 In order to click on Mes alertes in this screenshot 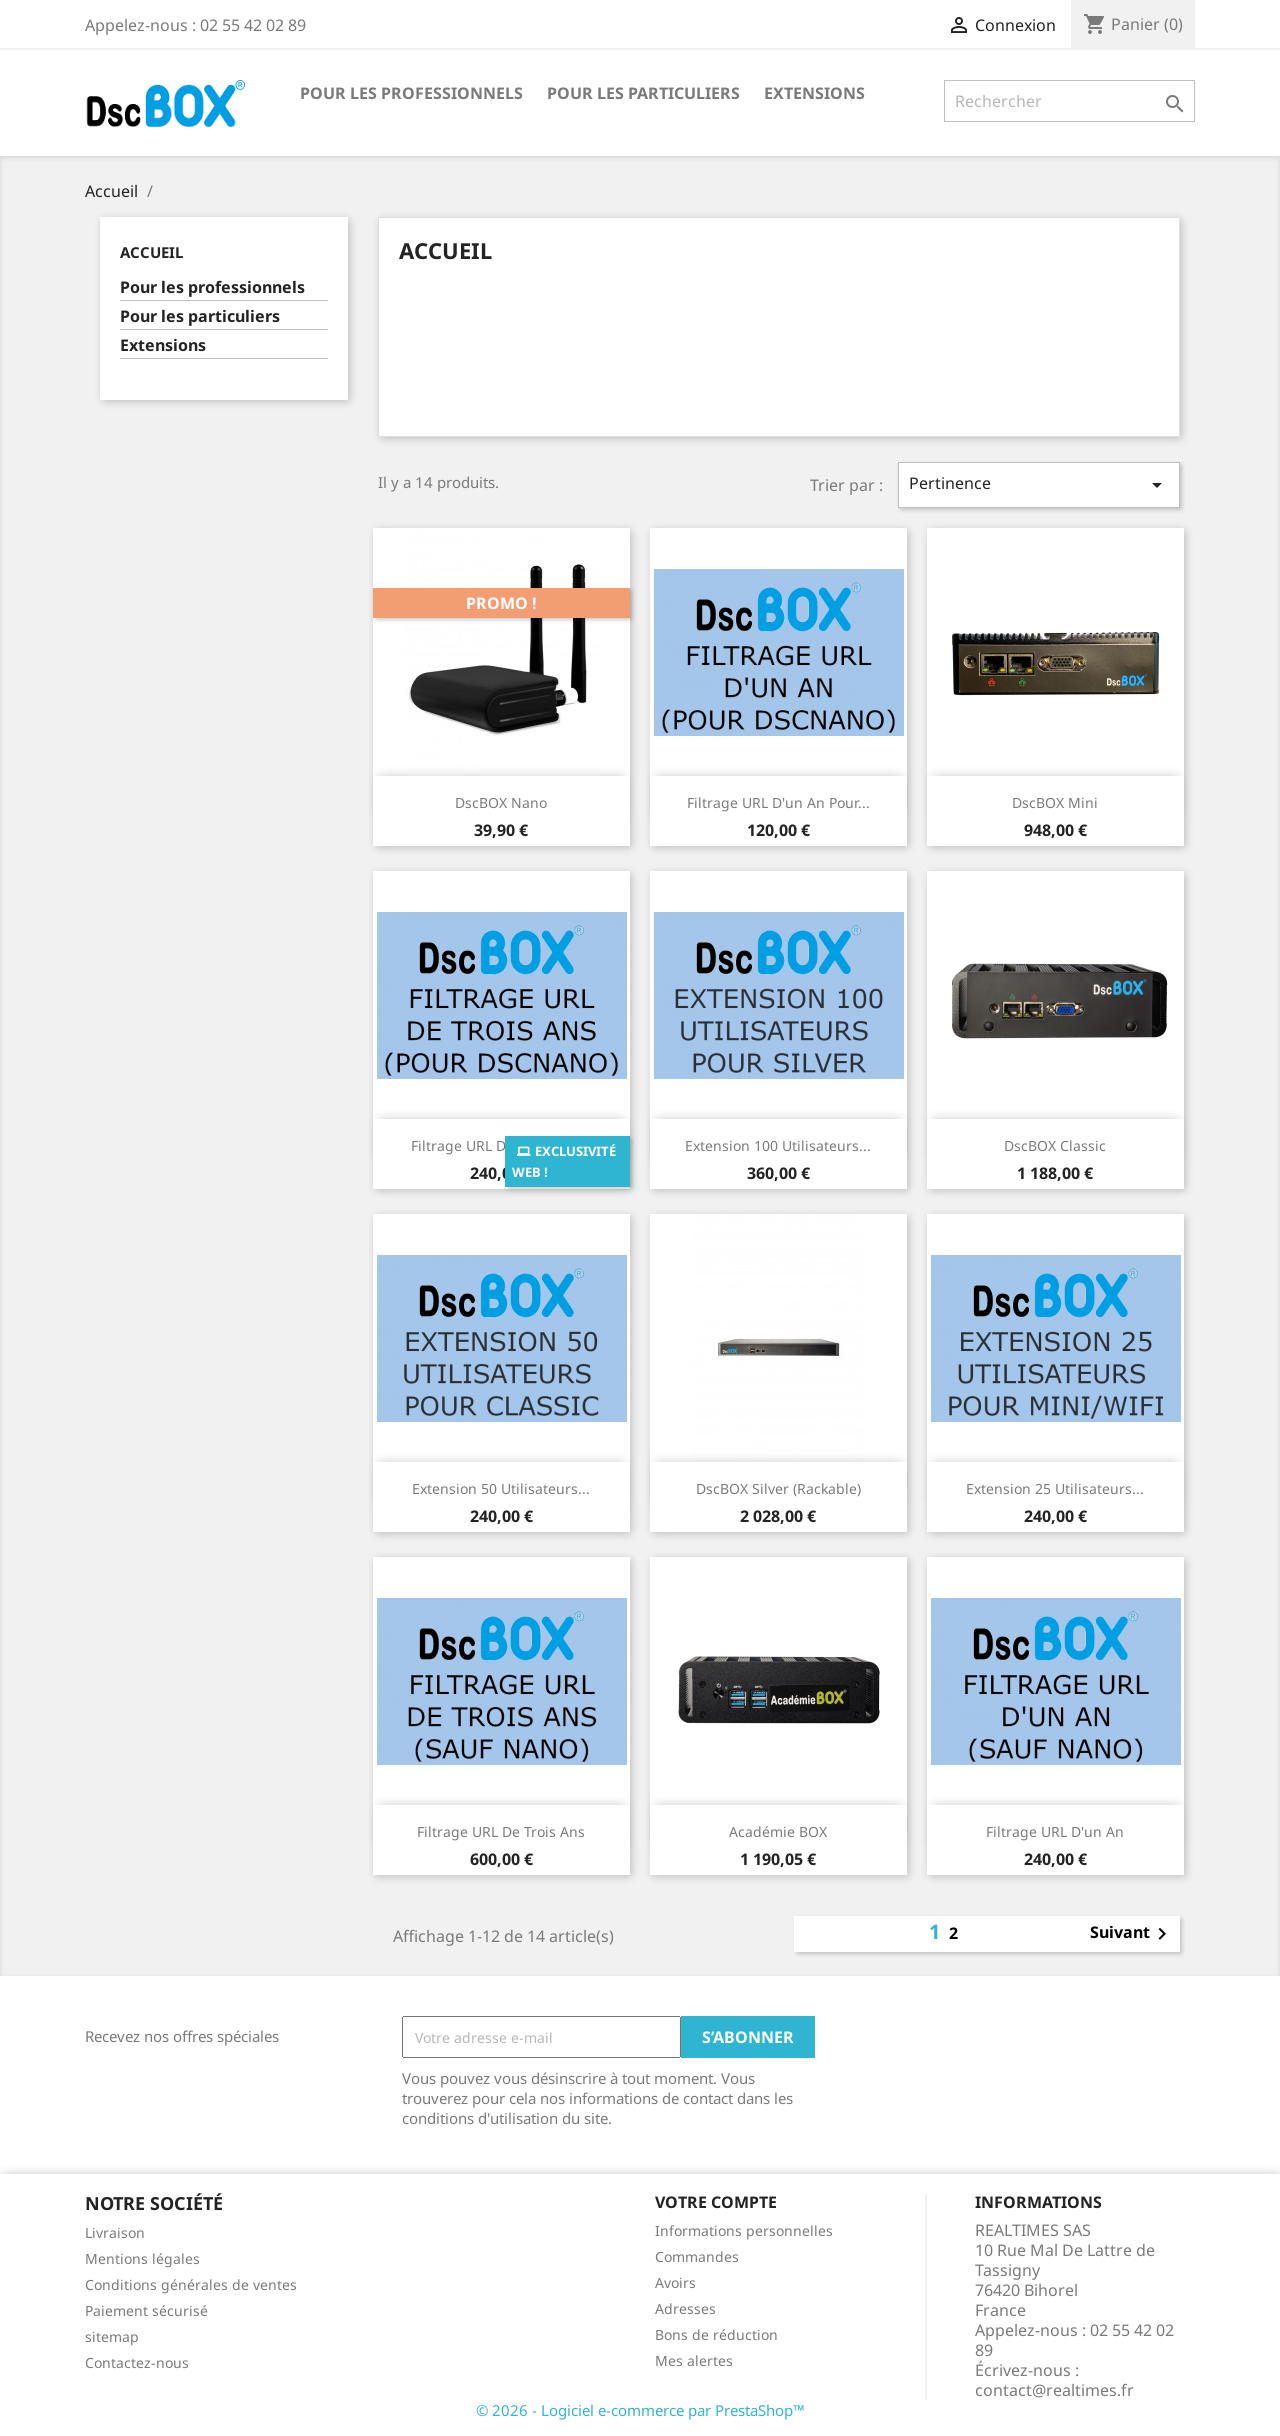, I will do `click(694, 2360)`.